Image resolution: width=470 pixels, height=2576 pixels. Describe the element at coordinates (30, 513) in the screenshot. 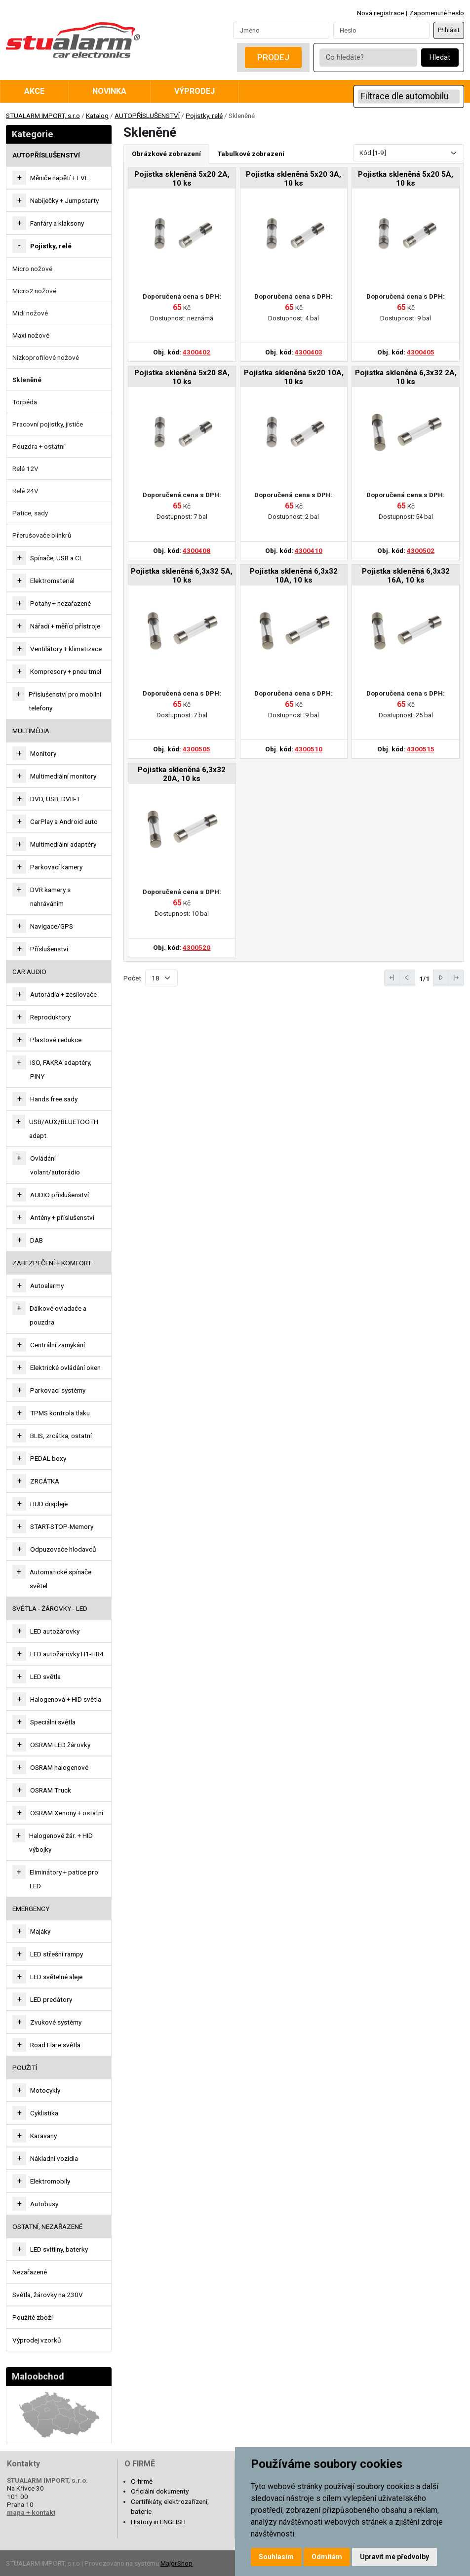

I see `Patice, sady` at that location.